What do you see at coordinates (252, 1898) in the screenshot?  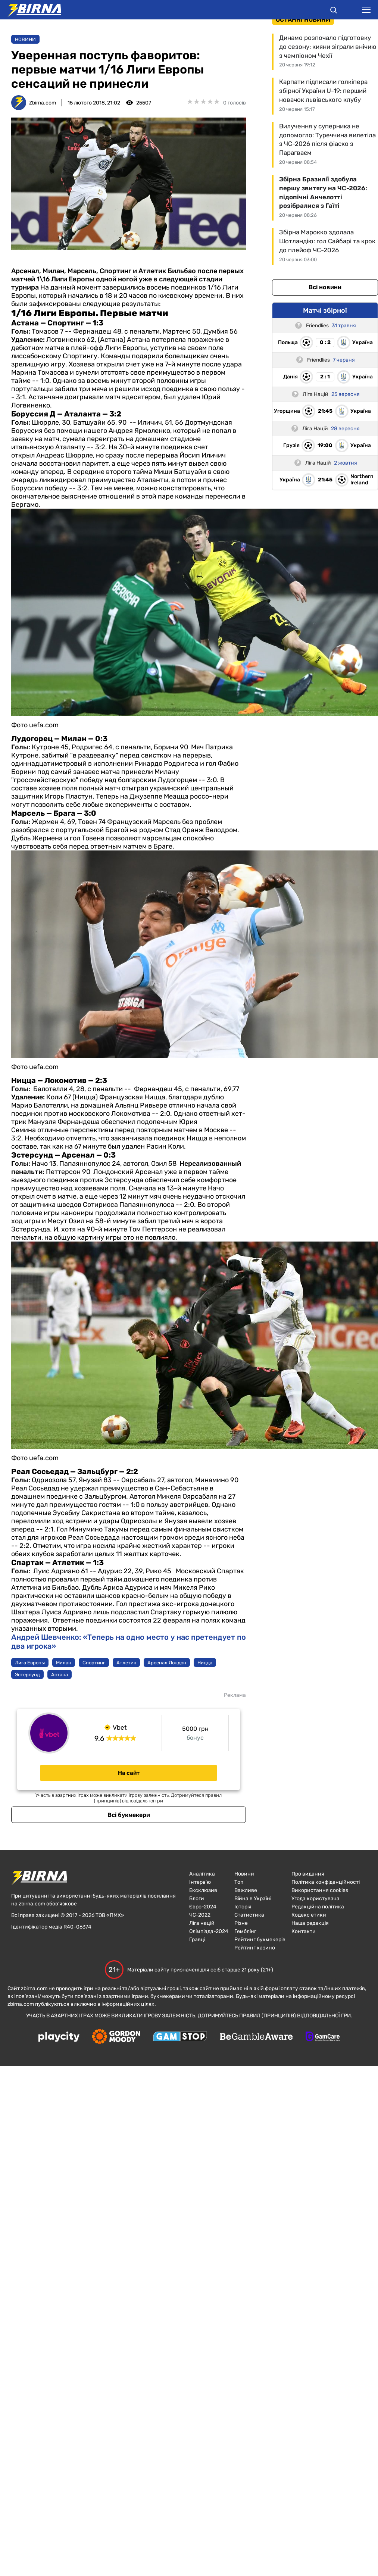 I see `Війна в Україні` at bounding box center [252, 1898].